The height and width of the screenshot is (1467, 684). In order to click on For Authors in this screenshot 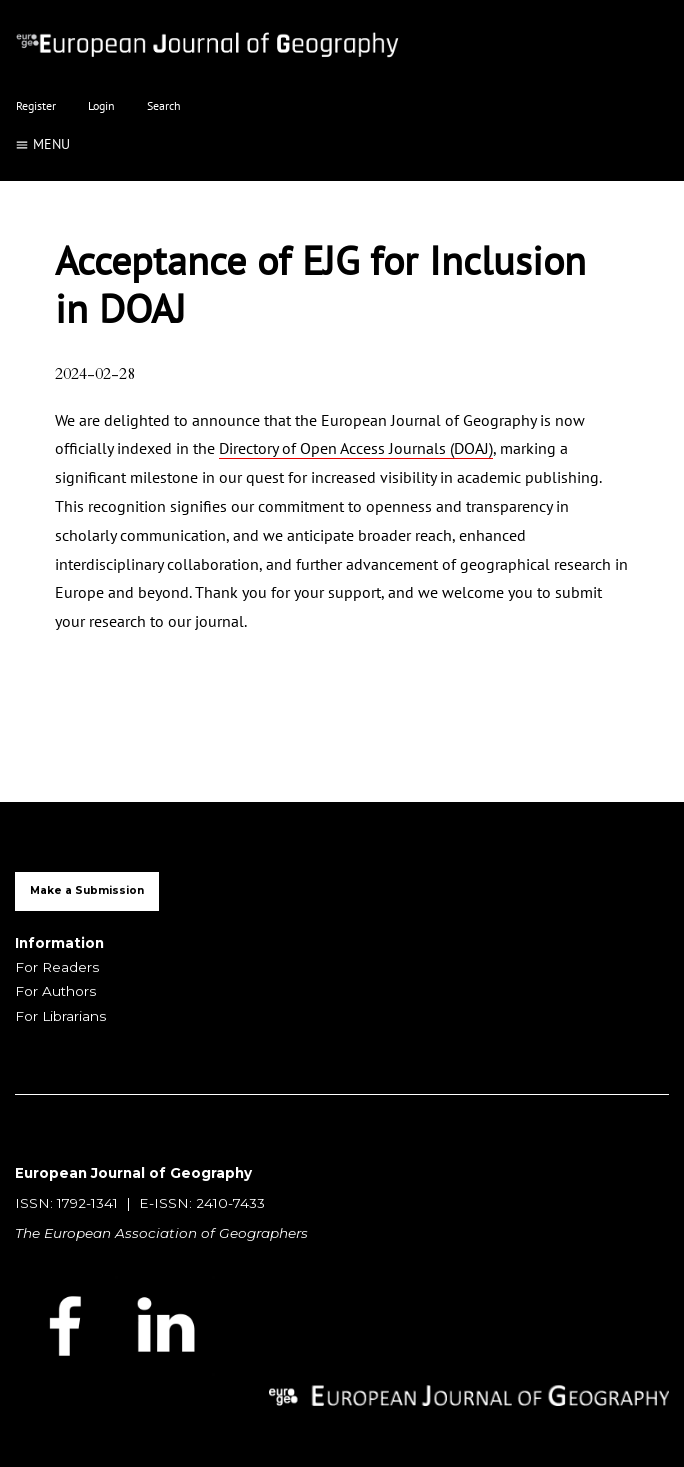, I will do `click(55, 991)`.